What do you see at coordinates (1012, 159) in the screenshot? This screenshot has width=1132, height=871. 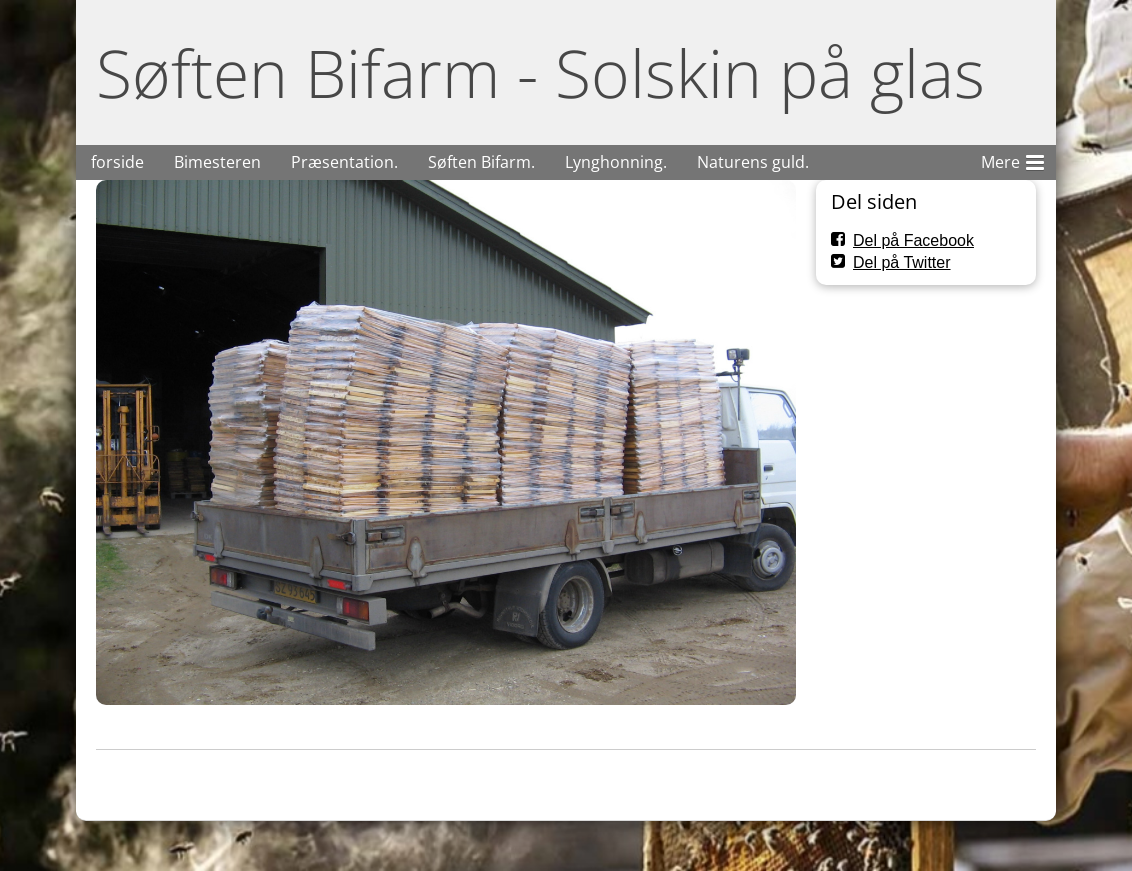 I see `Mere` at bounding box center [1012, 159].